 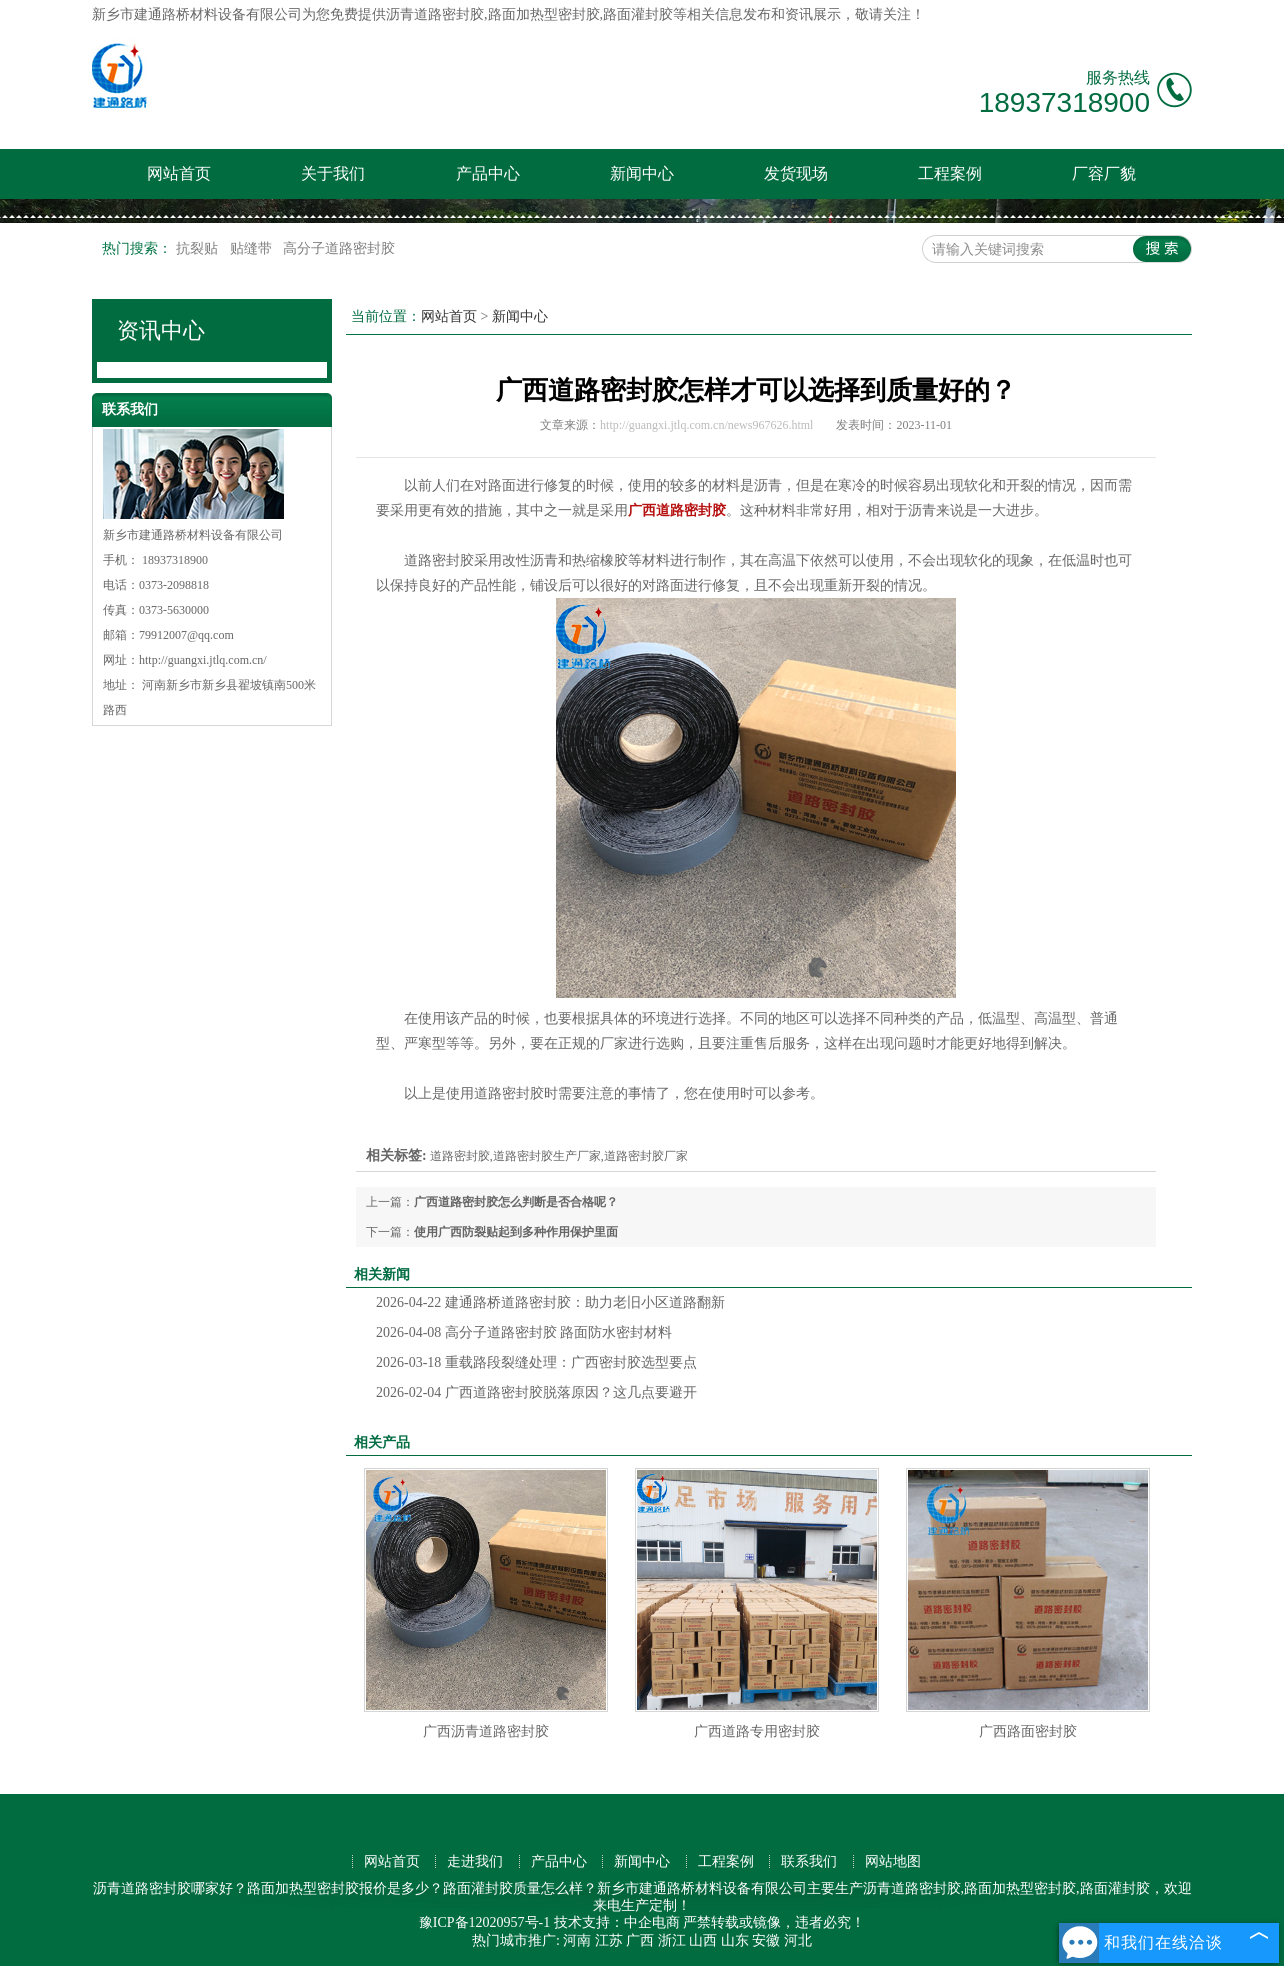 I want to click on 关于我们, so click(x=333, y=173).